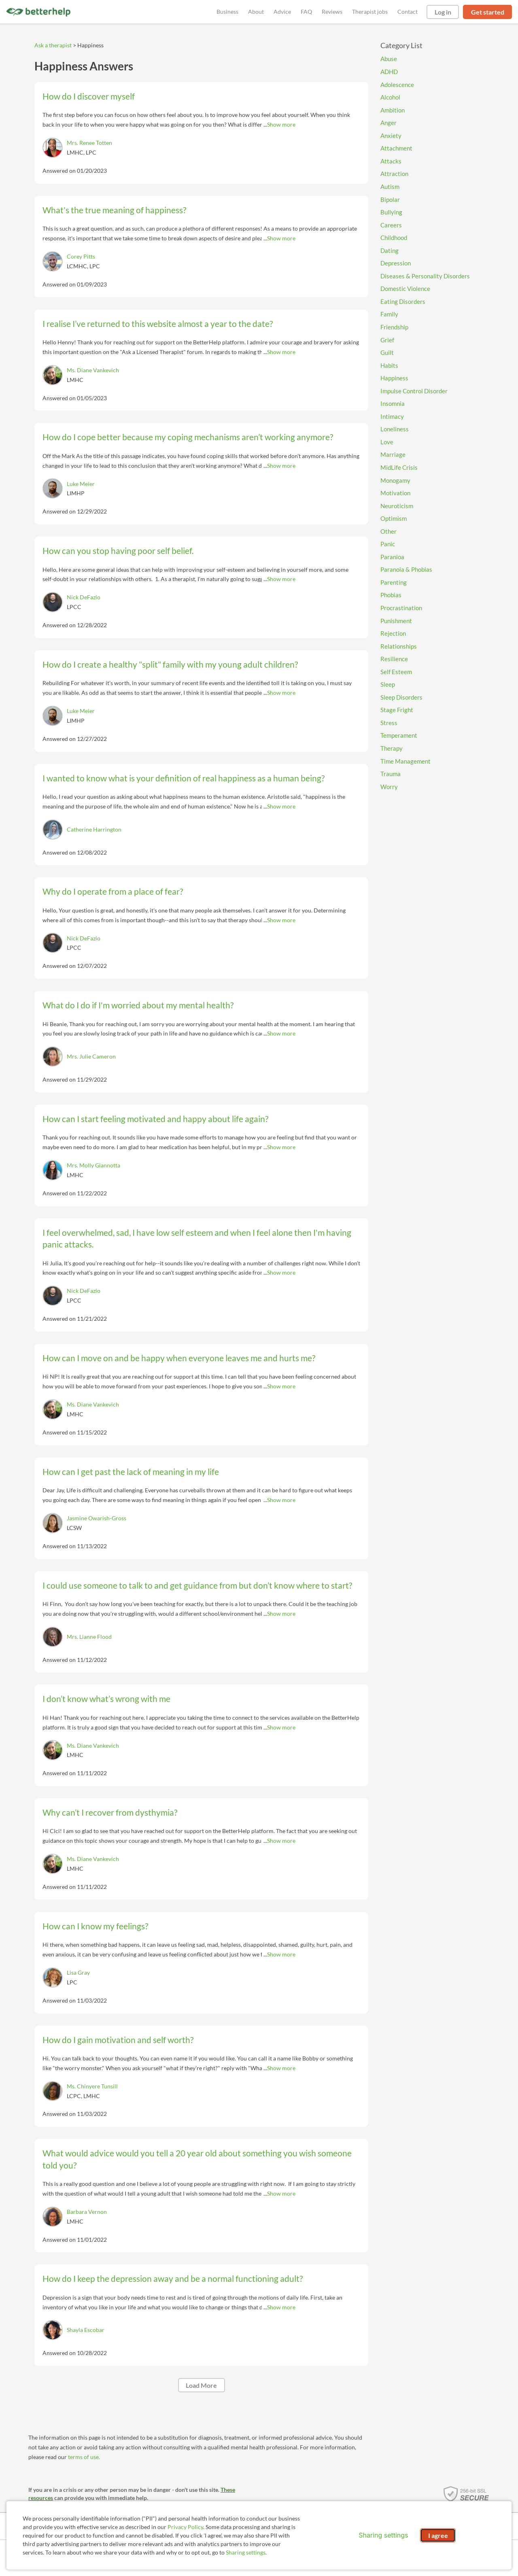 Image resolution: width=518 pixels, height=2576 pixels. I want to click on Motivation, so click(395, 493).